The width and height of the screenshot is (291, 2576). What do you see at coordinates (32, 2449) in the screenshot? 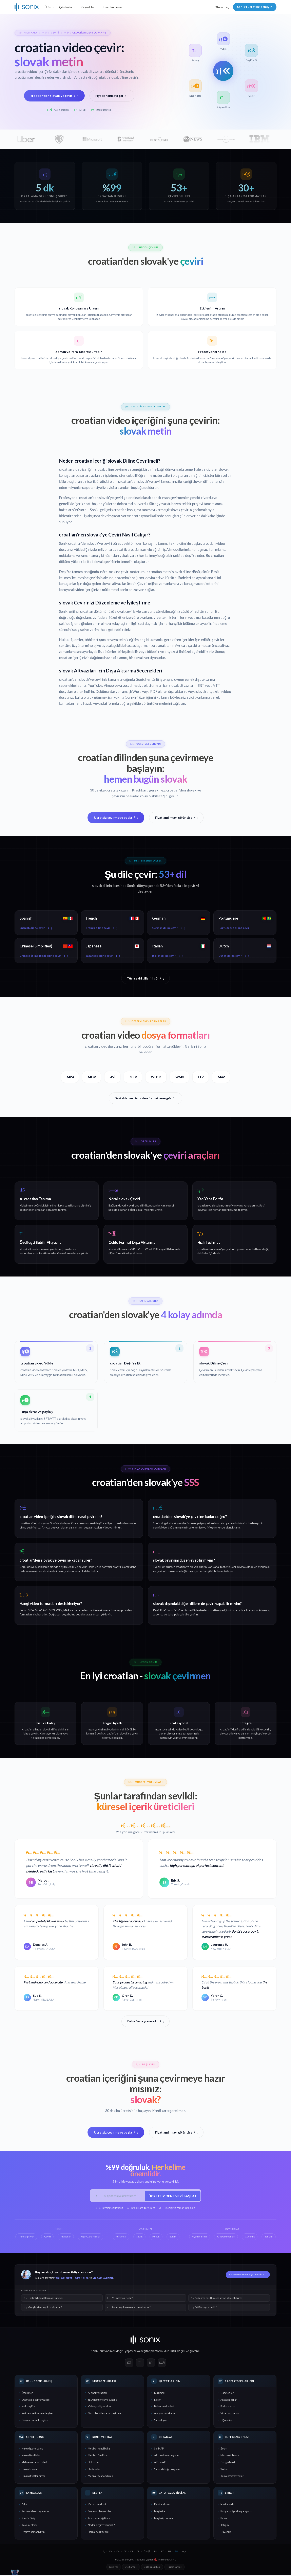
I see `Hukuki genel bakış` at bounding box center [32, 2449].